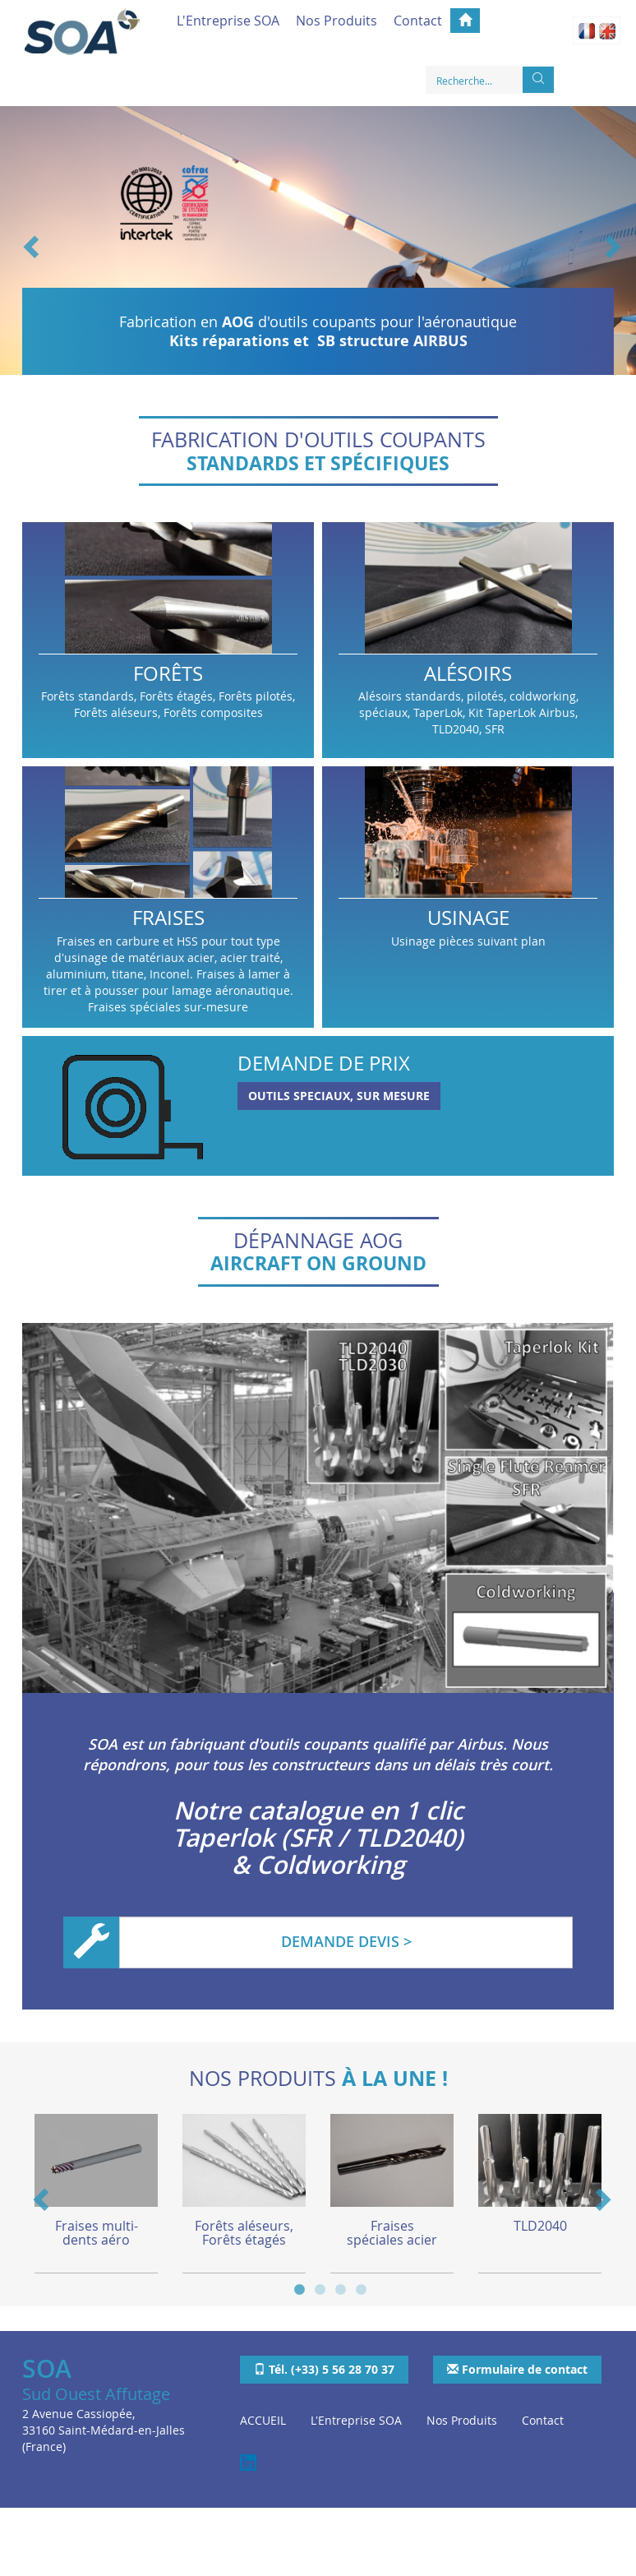 The image size is (636, 2576). What do you see at coordinates (318, 1864) in the screenshot?
I see `& Coldworking` at bounding box center [318, 1864].